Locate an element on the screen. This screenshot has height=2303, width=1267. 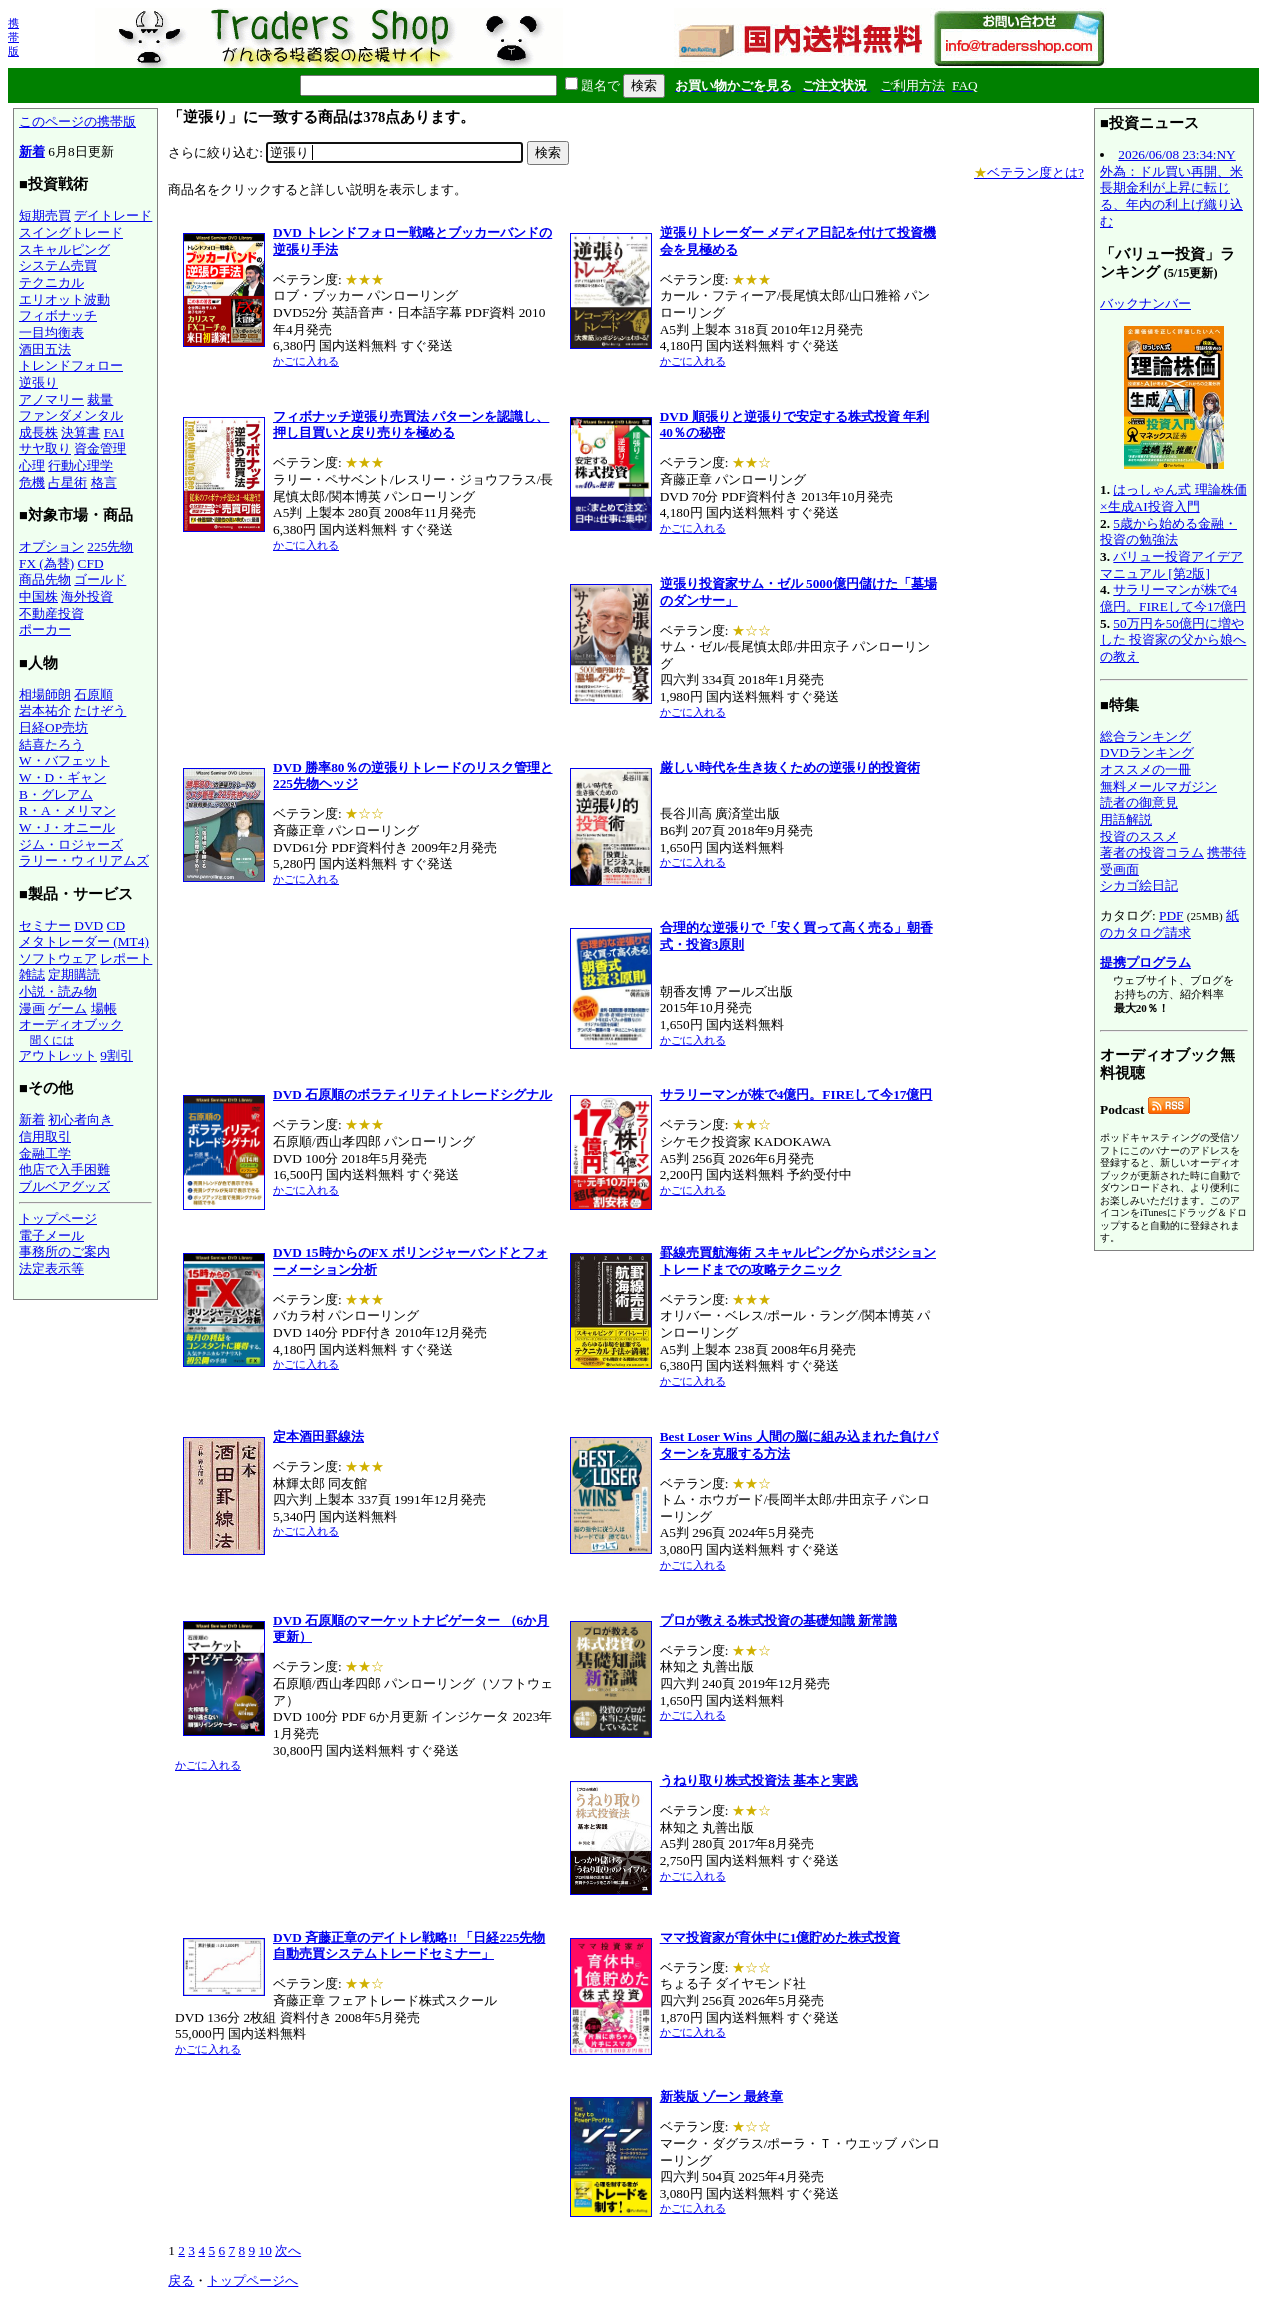
新着 is located at coordinates (32, 151).